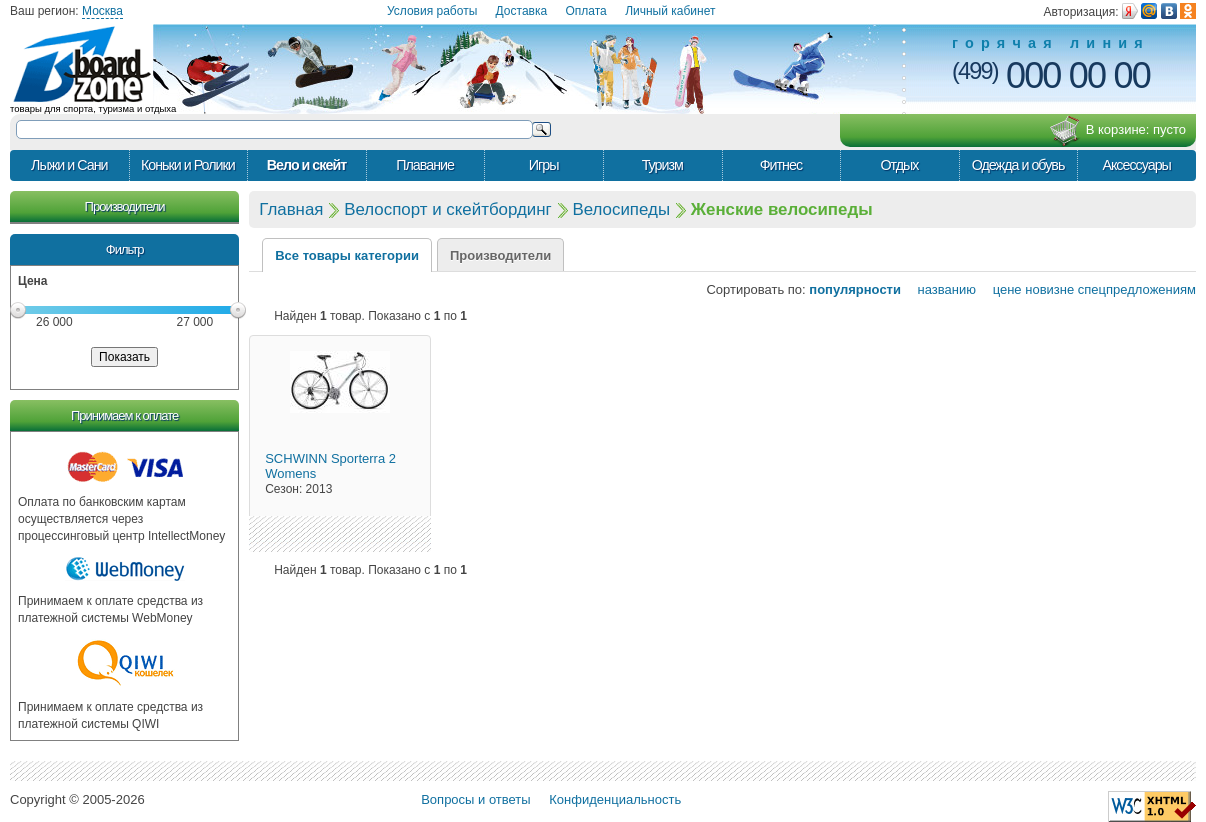 The width and height of the screenshot is (1206, 822). I want to click on Личный кабинет, so click(670, 11).